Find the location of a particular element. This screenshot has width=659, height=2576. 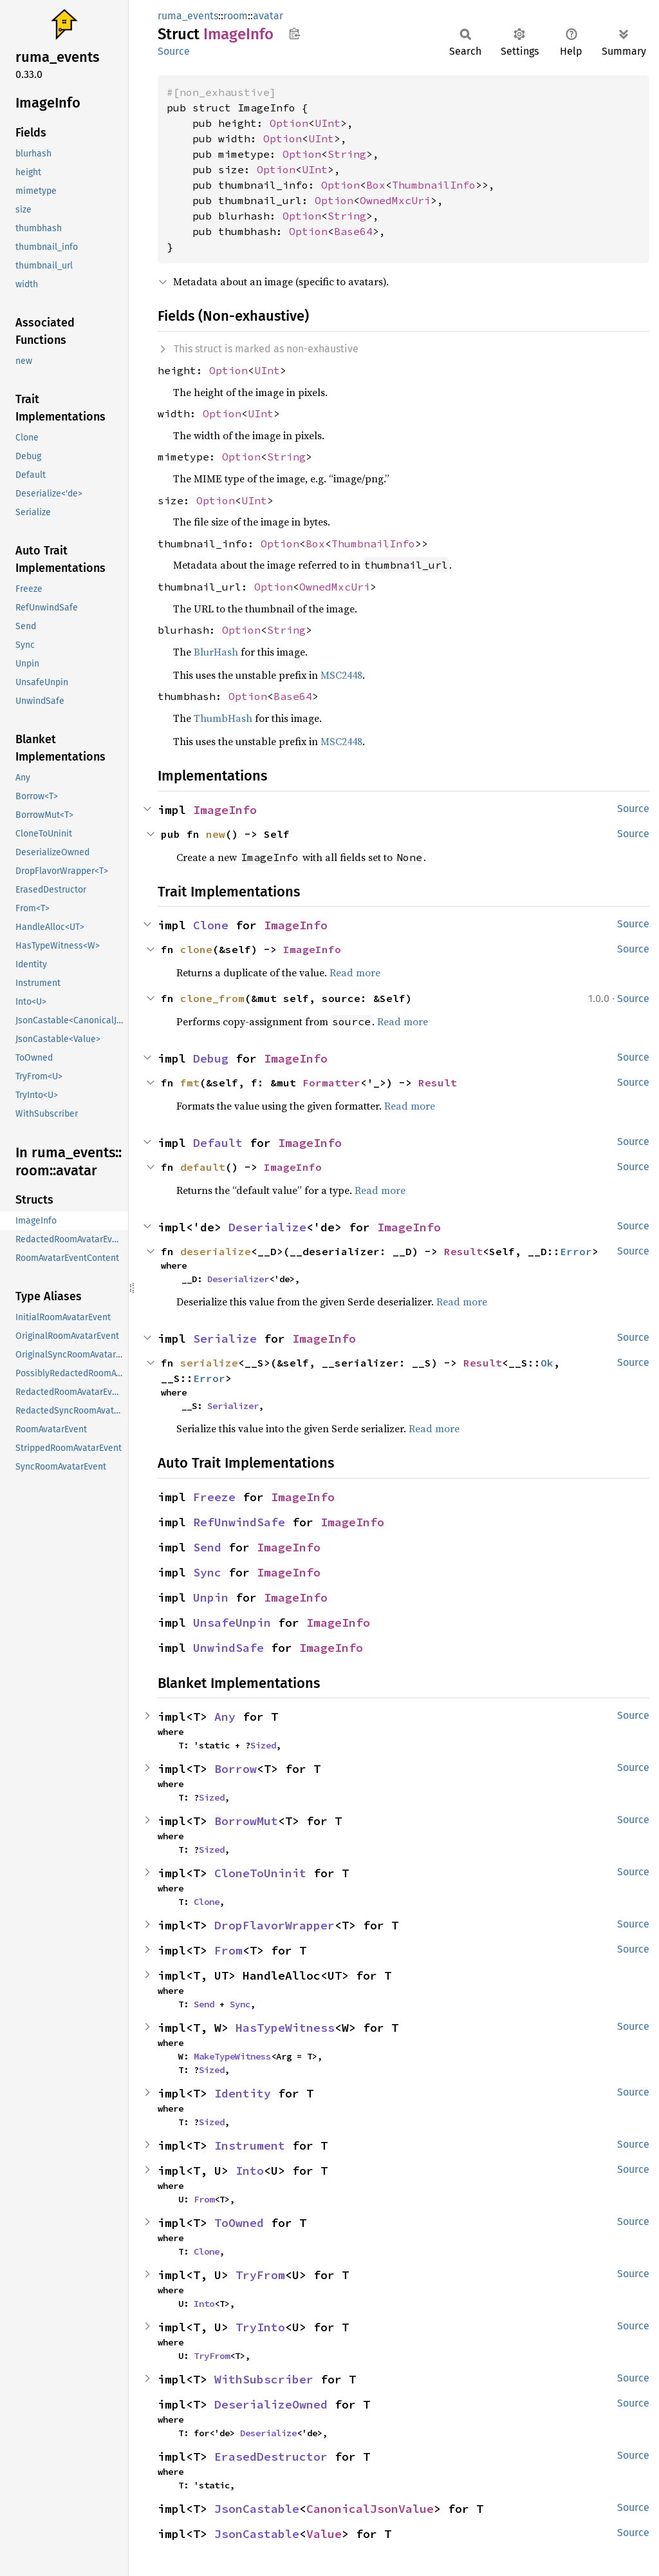

Serialize is located at coordinates (225, 1338).